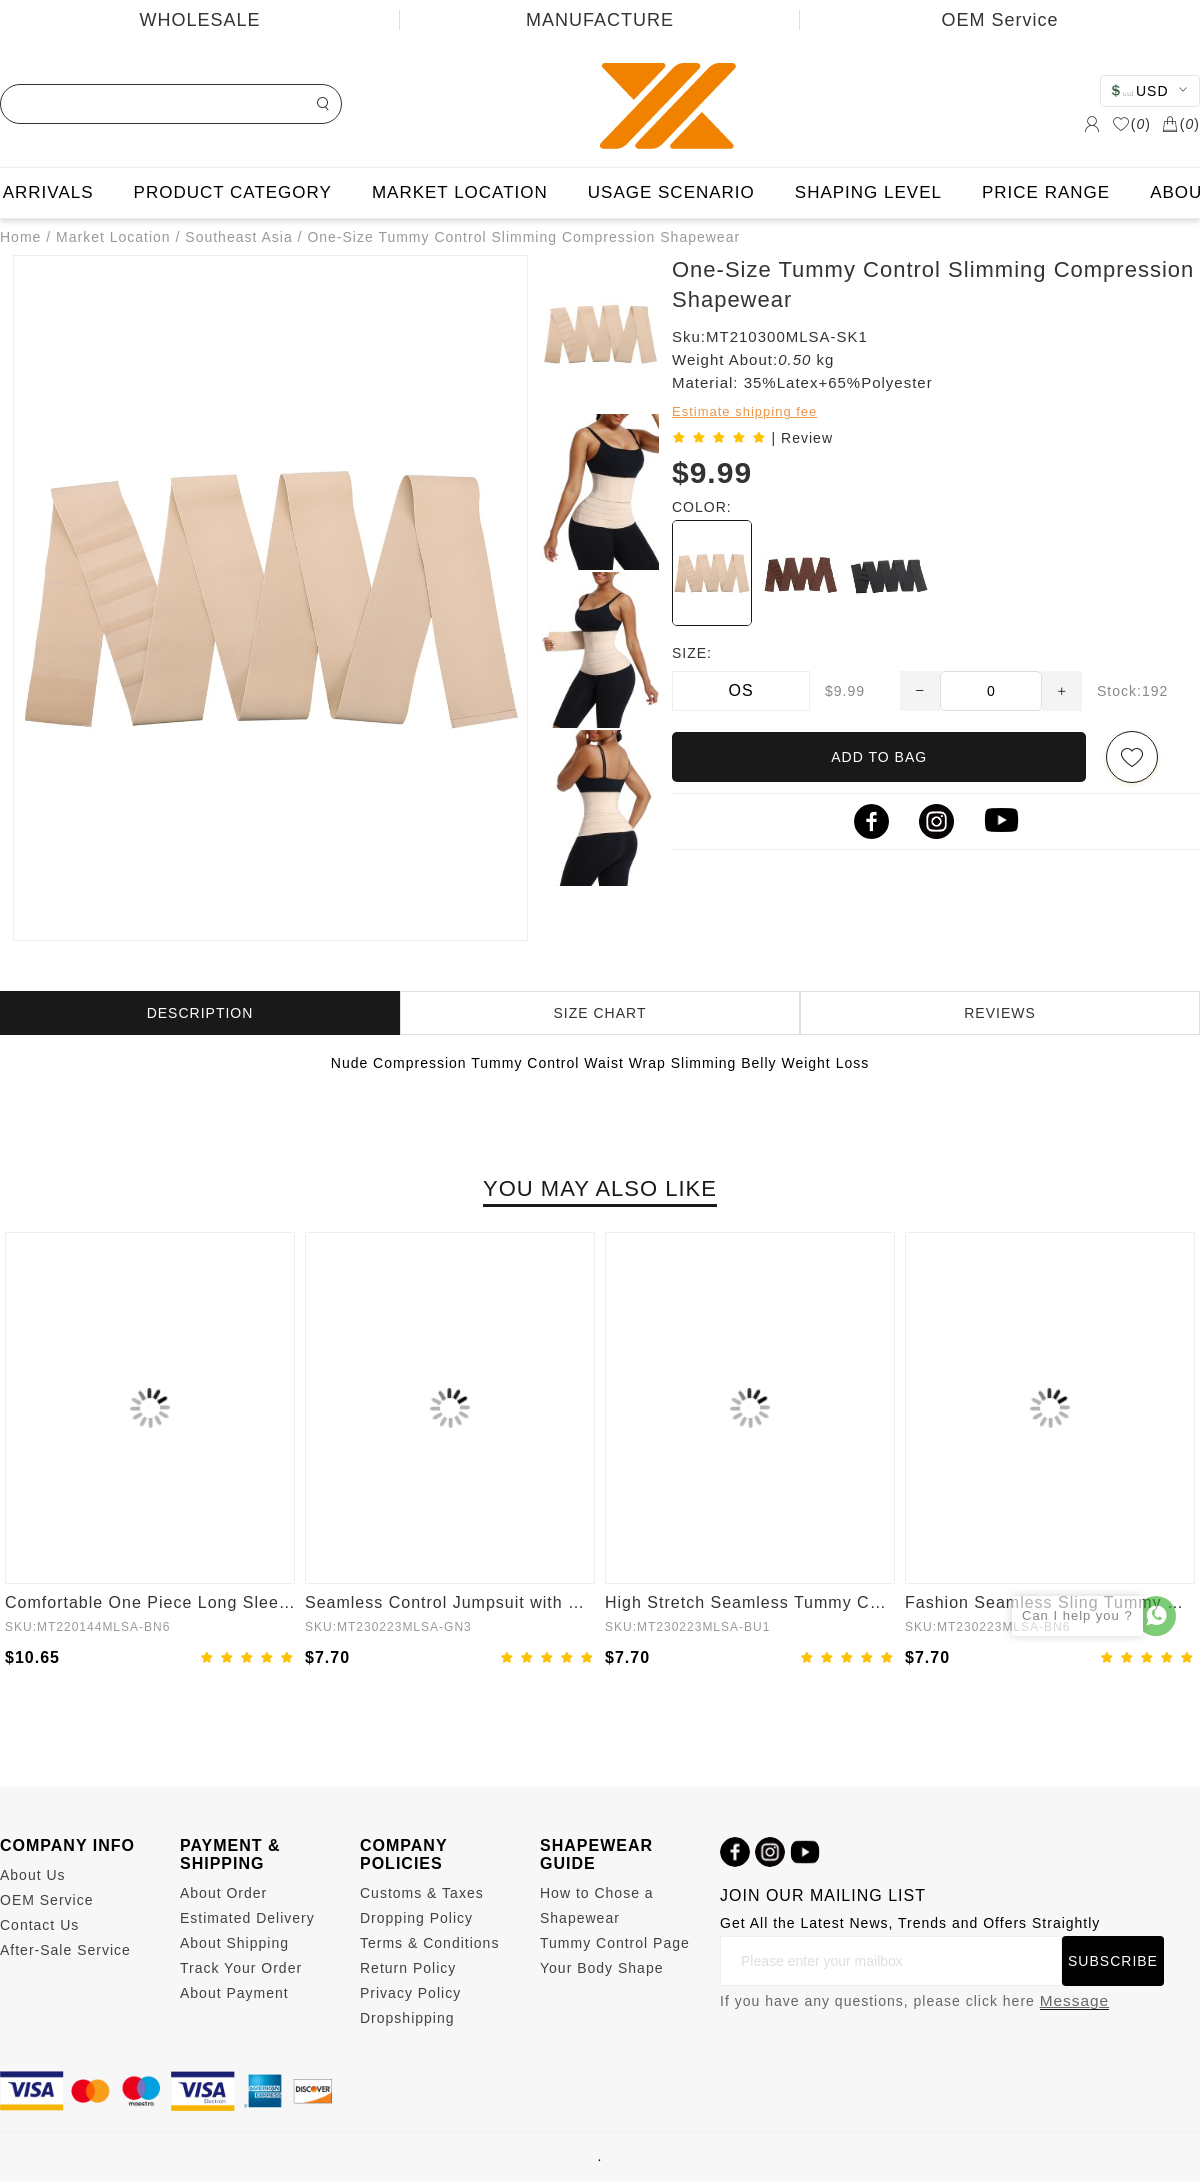 Image resolution: width=1200 pixels, height=2181 pixels. What do you see at coordinates (600, 1188) in the screenshot?
I see `YOU MAY ALSO LIKE` at bounding box center [600, 1188].